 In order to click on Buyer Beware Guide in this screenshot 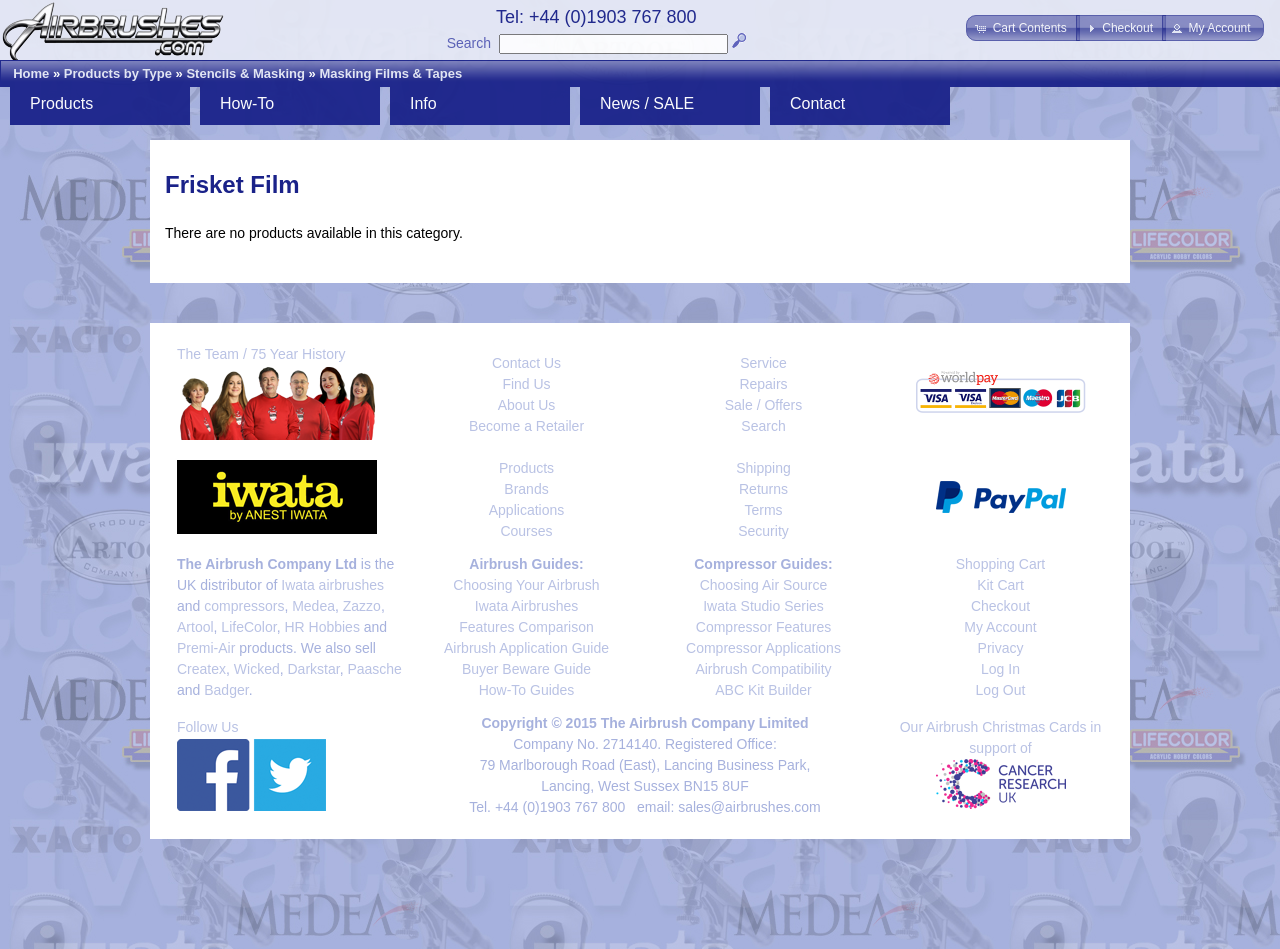, I will do `click(526, 669)`.